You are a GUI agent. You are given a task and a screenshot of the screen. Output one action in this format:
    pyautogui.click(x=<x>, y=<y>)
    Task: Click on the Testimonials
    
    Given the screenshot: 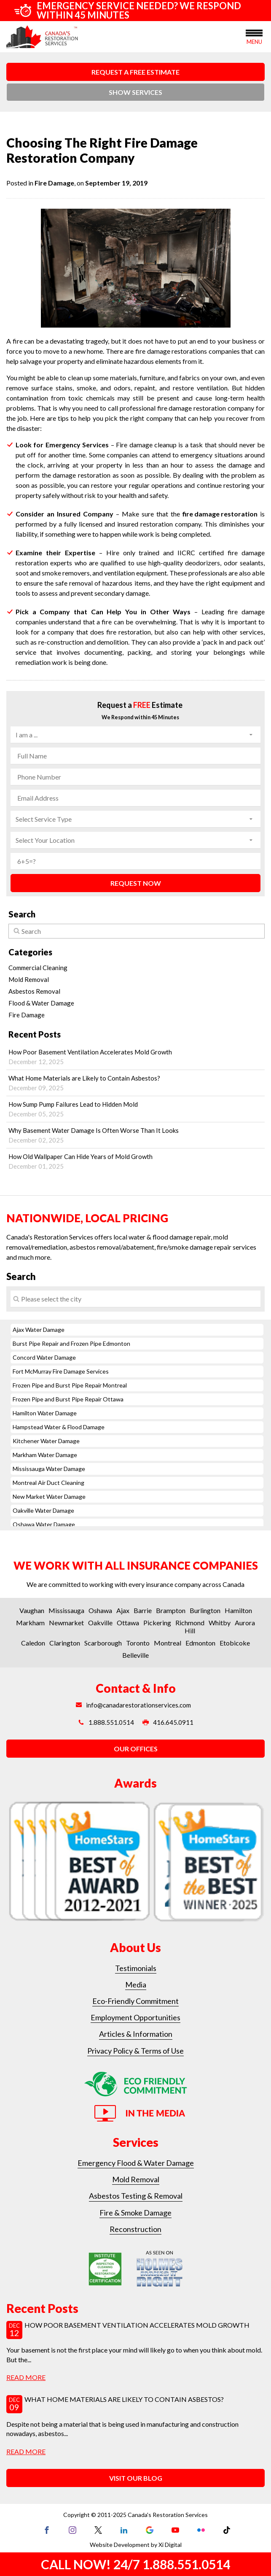 What is the action you would take?
    pyautogui.click(x=135, y=1968)
    